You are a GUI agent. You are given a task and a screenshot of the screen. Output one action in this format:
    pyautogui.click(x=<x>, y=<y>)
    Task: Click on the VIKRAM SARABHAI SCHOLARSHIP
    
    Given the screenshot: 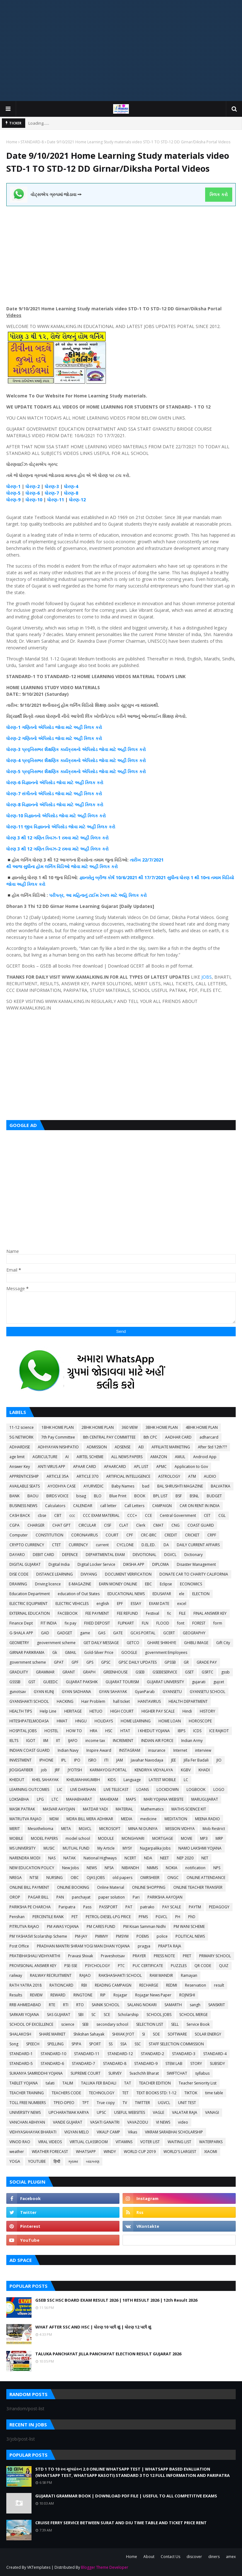 What is the action you would take?
    pyautogui.click(x=174, y=2132)
    